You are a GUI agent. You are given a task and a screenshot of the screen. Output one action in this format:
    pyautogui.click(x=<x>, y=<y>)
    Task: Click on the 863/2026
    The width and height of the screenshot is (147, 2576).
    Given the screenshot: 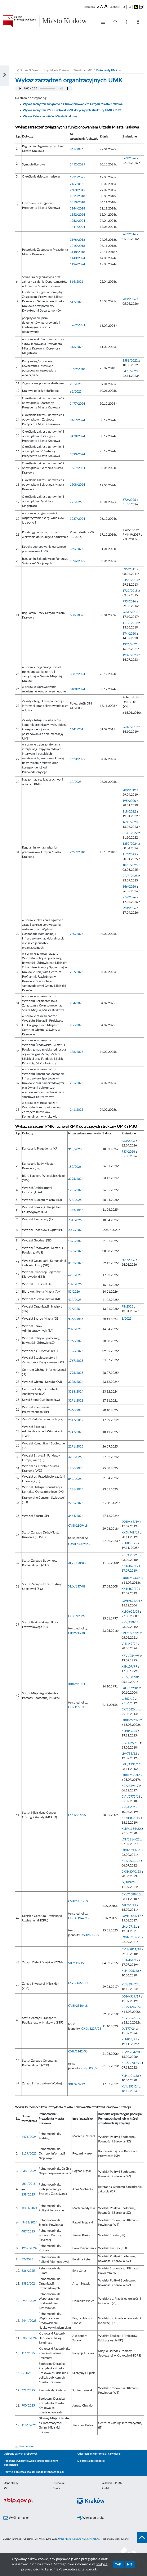 What is the action you would take?
    pyautogui.click(x=129, y=158)
    